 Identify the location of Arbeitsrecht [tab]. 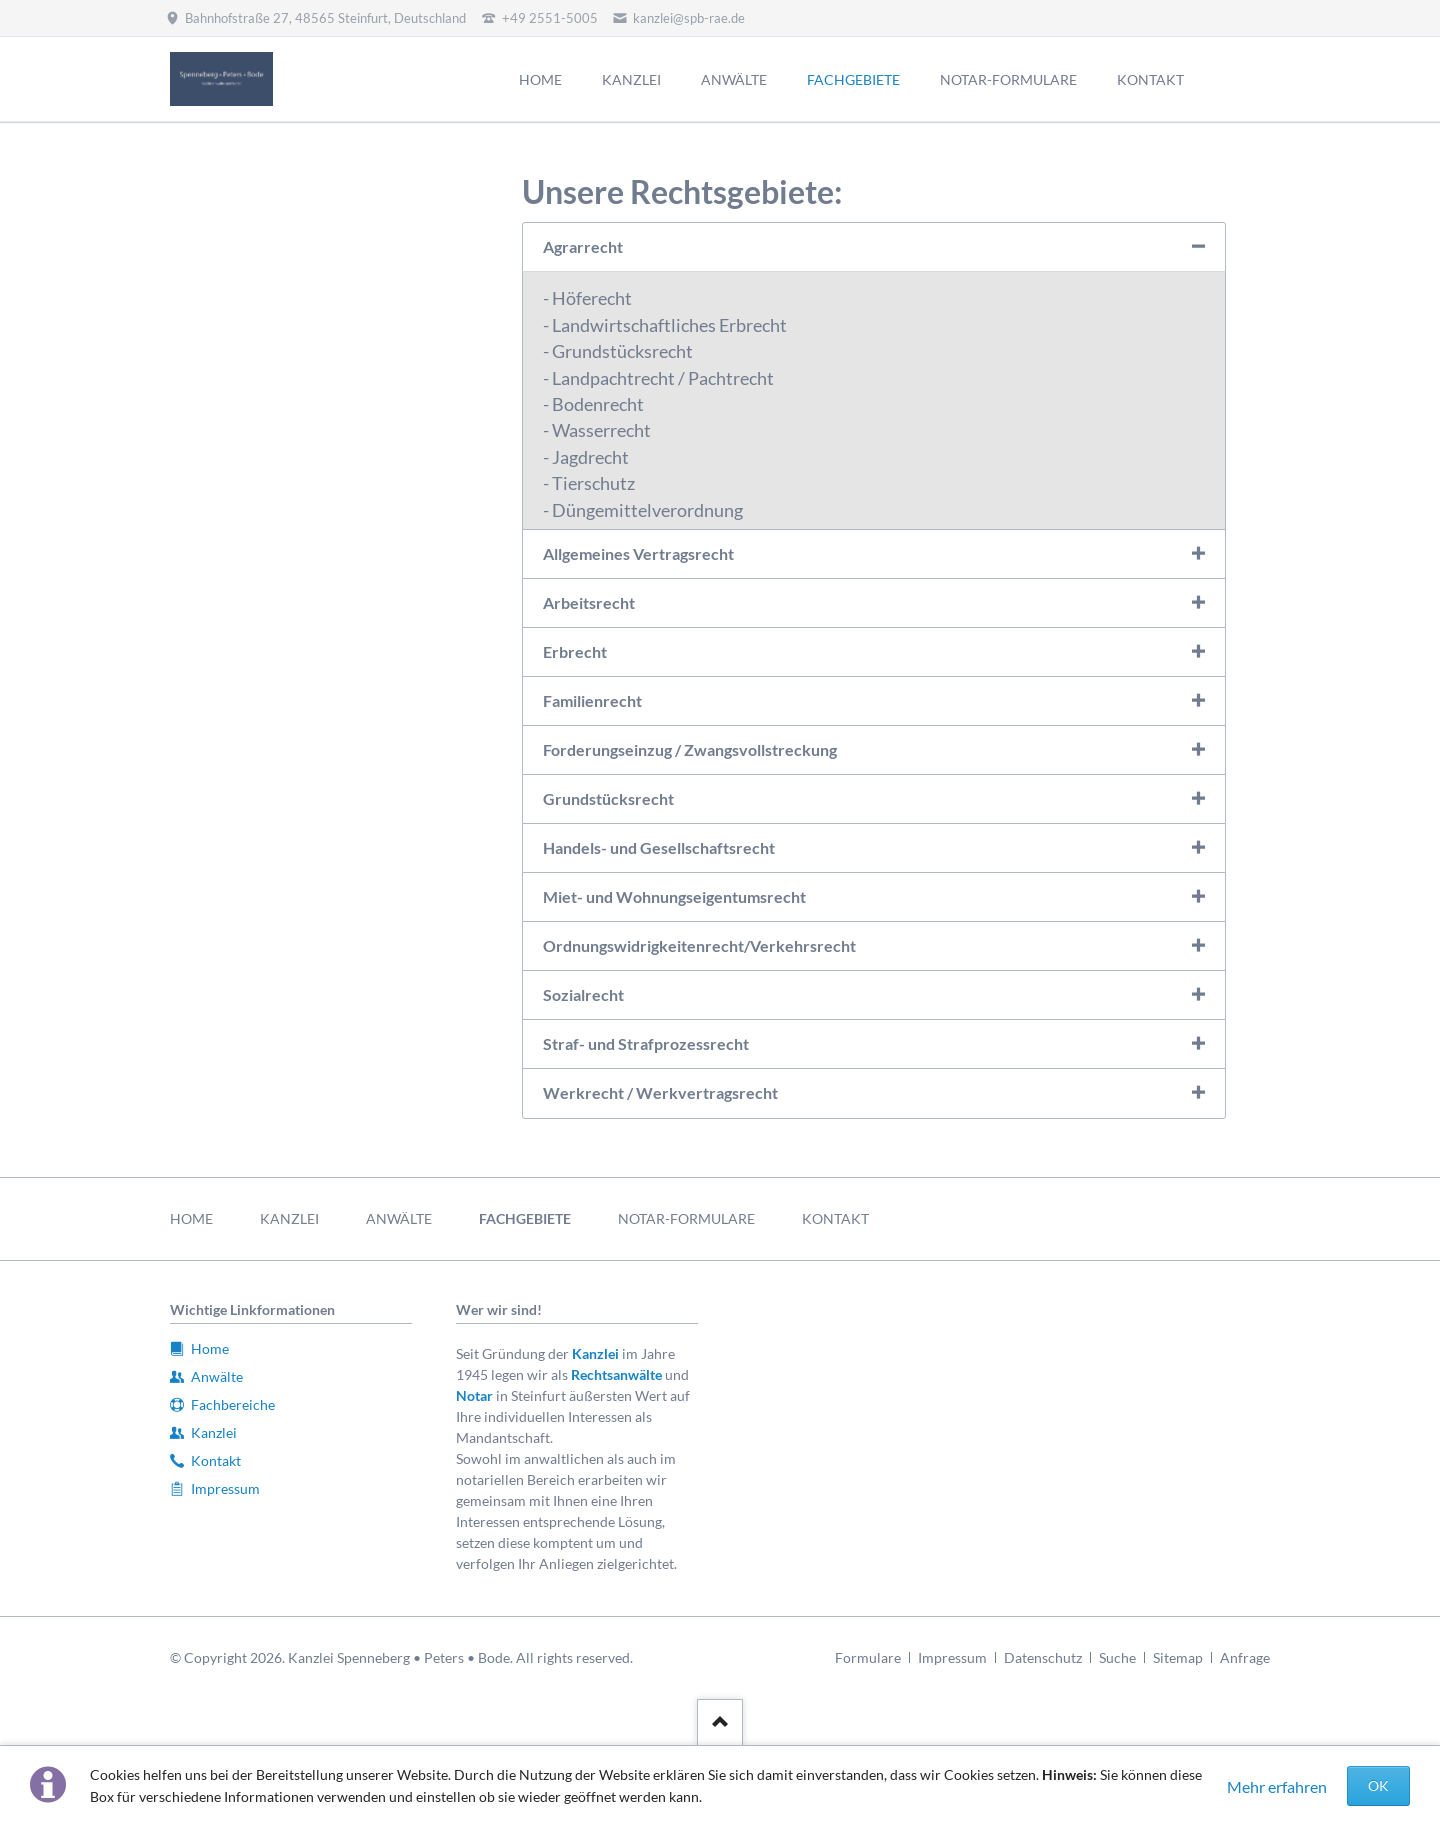
(589, 602).